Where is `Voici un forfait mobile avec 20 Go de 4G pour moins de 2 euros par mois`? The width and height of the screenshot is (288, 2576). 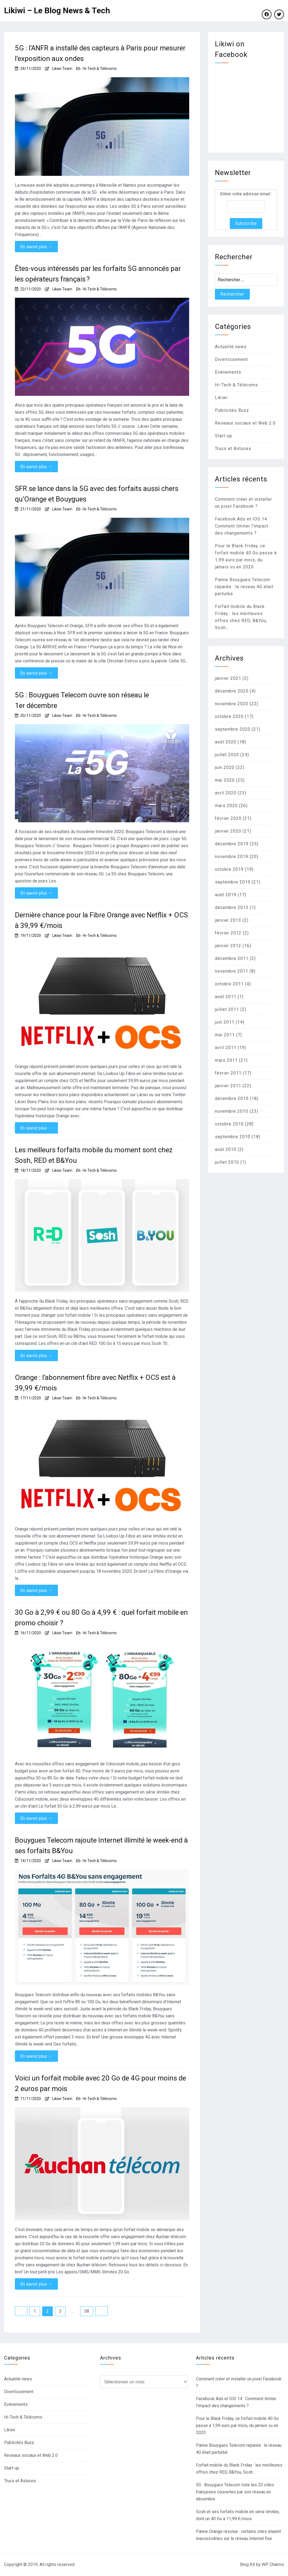 Voici un forfait mobile avec 20 Go de 4G pour moins de 2 euros par mois is located at coordinates (100, 2083).